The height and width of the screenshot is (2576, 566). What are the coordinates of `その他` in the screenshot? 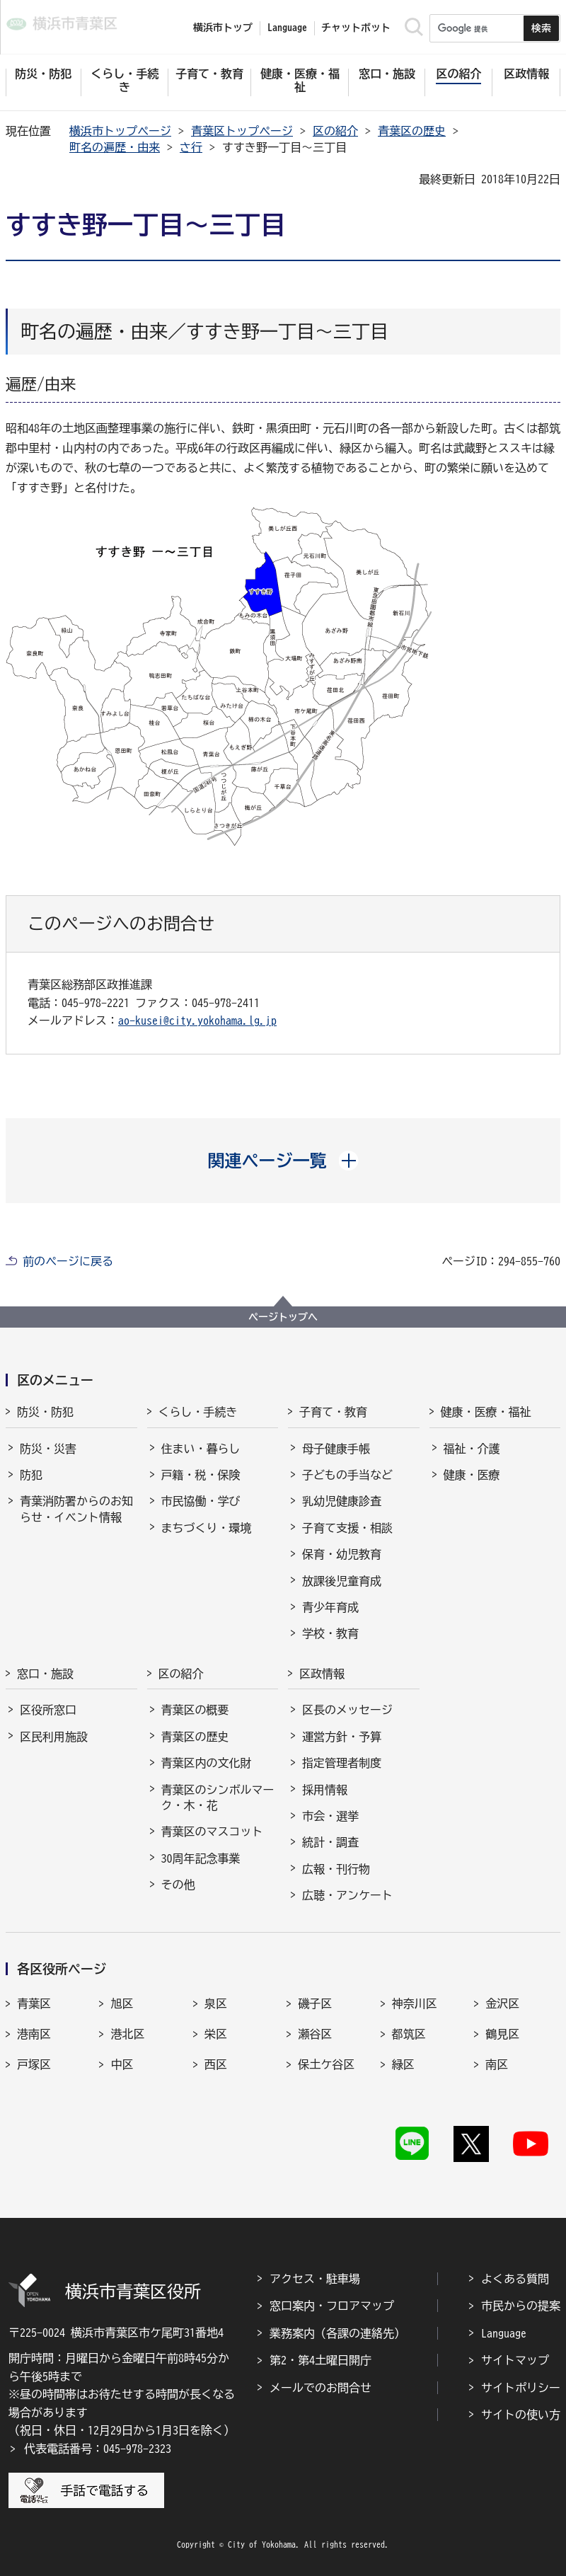 It's located at (178, 1884).